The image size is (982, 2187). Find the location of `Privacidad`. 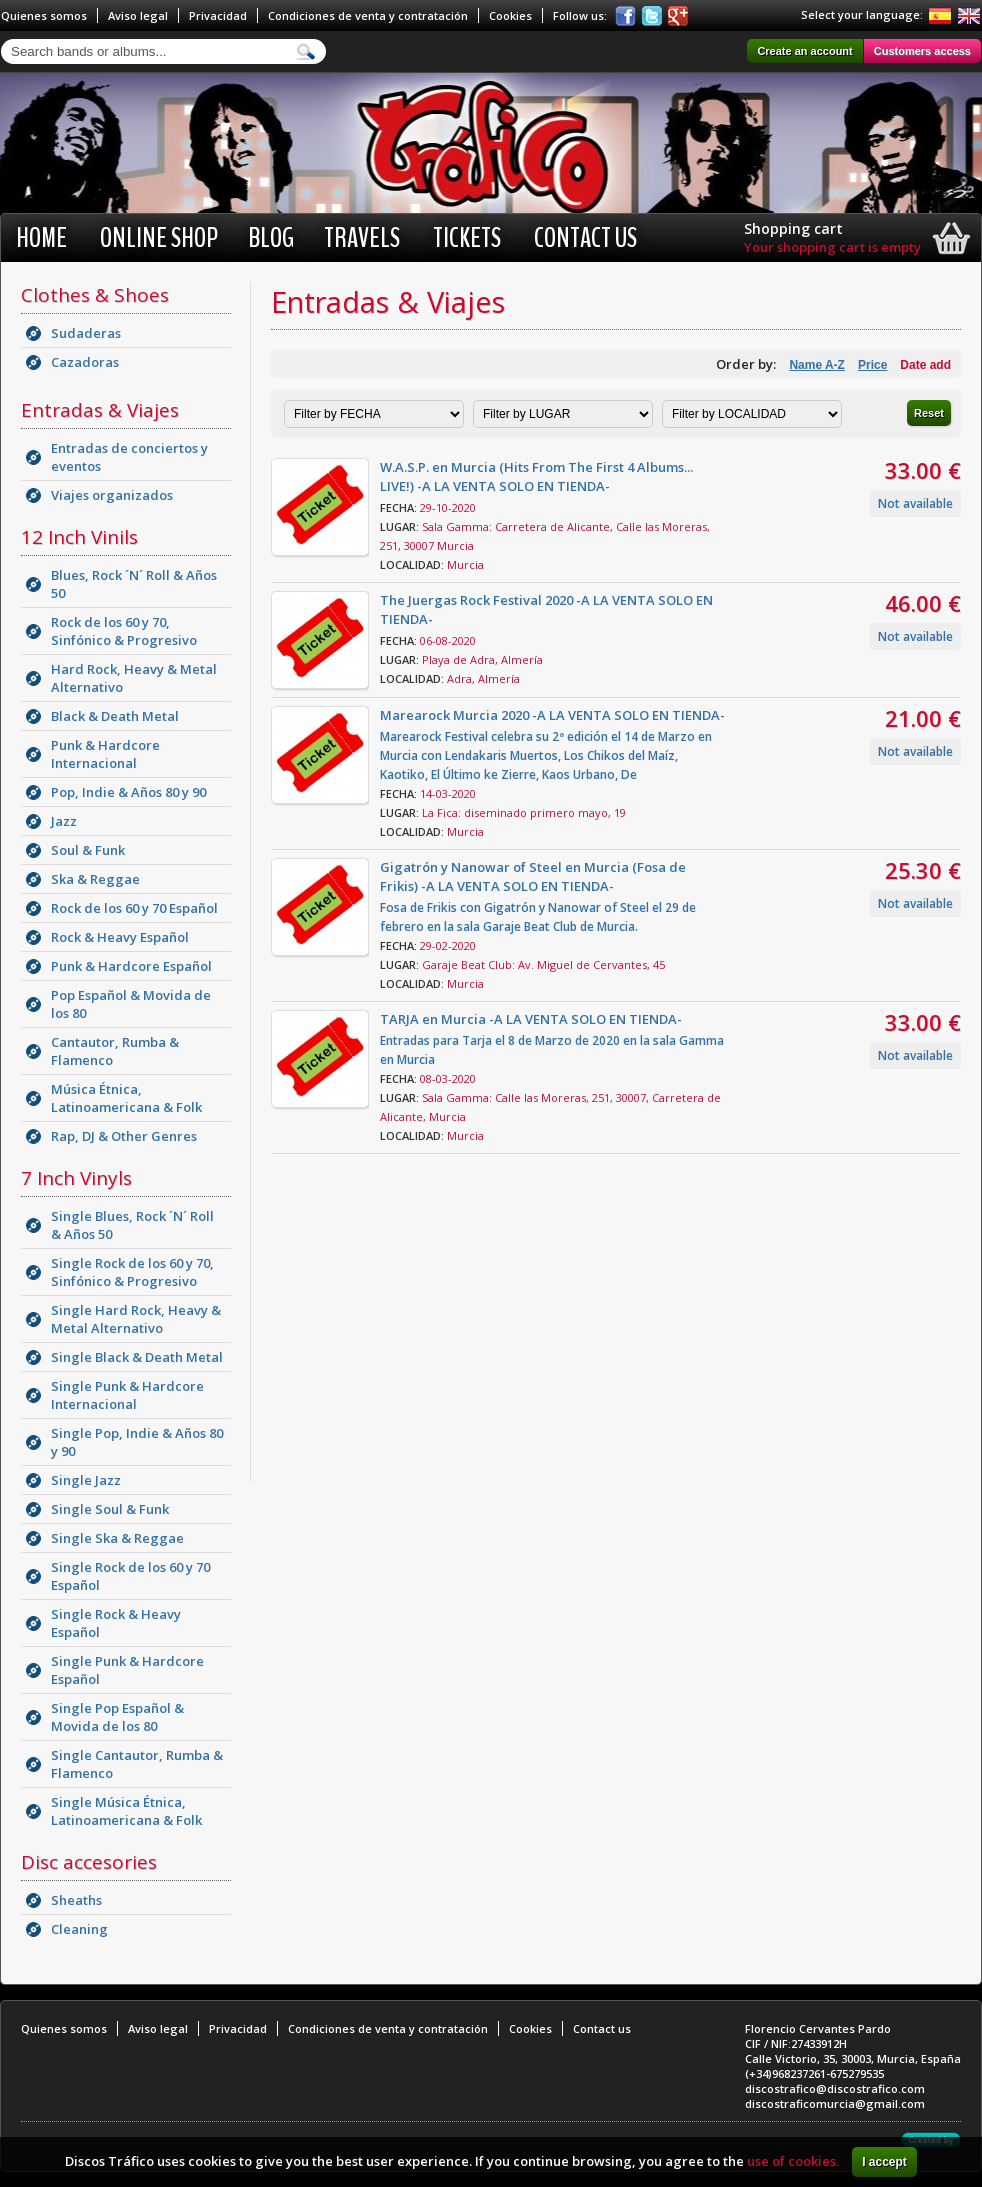

Privacidad is located at coordinates (218, 15).